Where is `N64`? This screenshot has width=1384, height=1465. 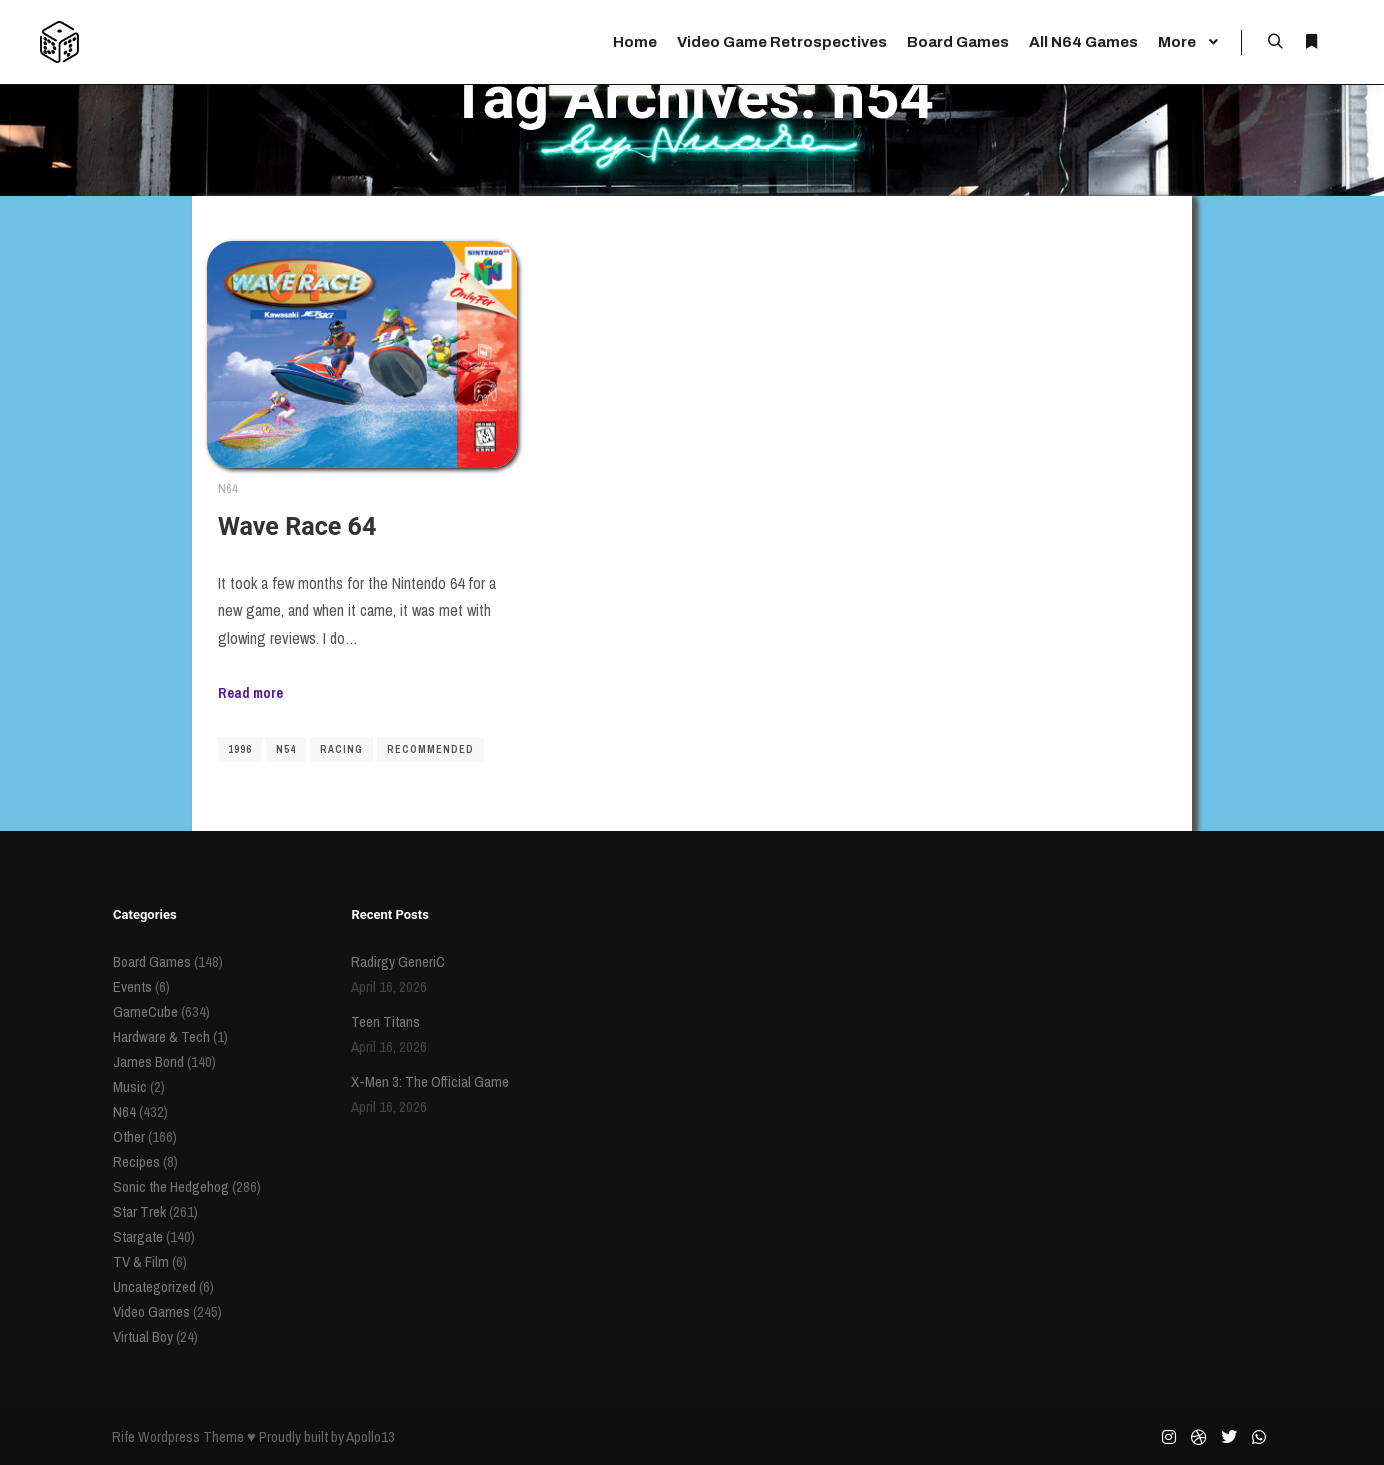
N64 is located at coordinates (228, 488).